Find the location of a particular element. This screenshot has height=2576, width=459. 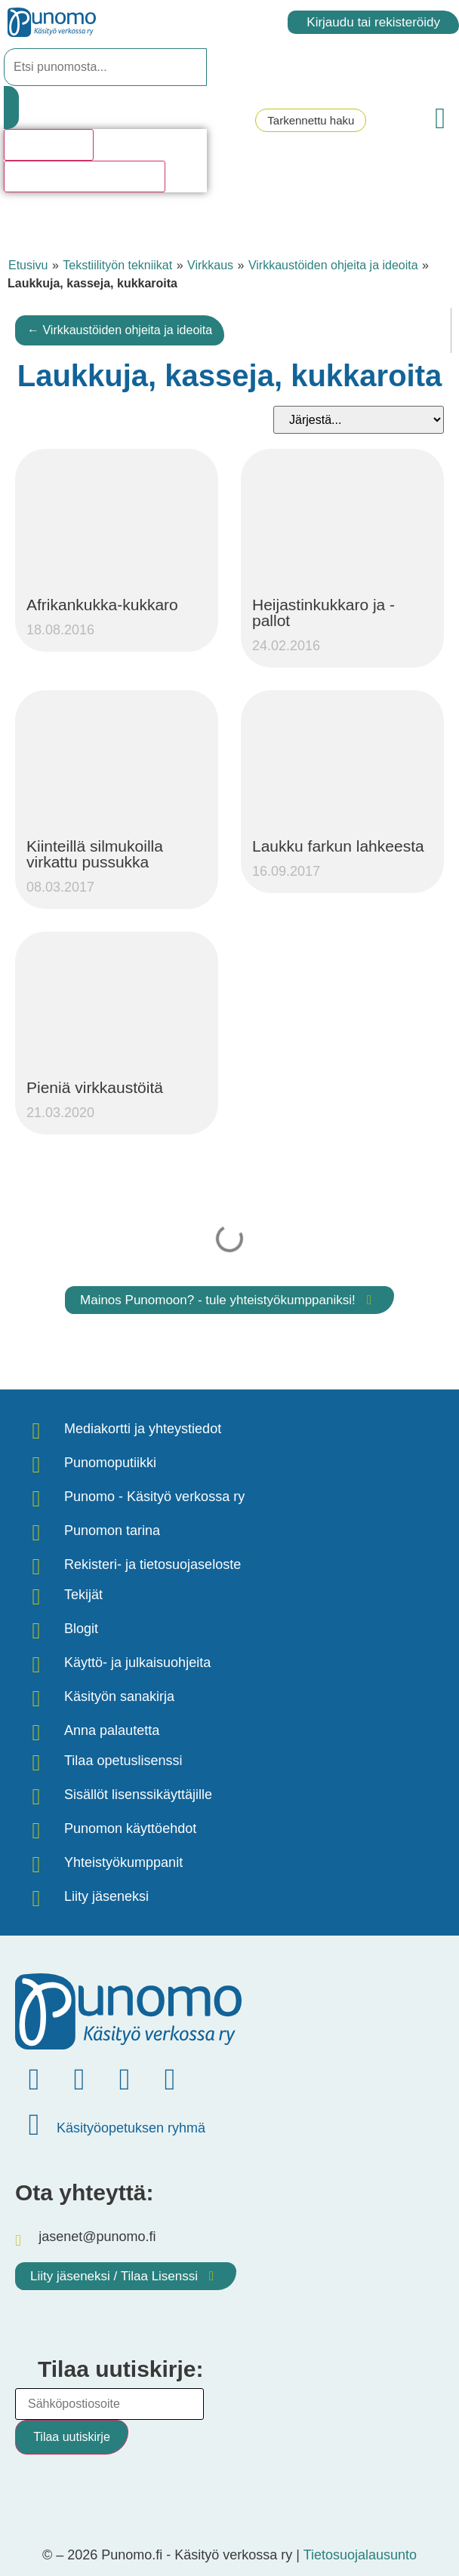

← Virkkaustöiden ohjeita ja ideoita is located at coordinates (119, 330).